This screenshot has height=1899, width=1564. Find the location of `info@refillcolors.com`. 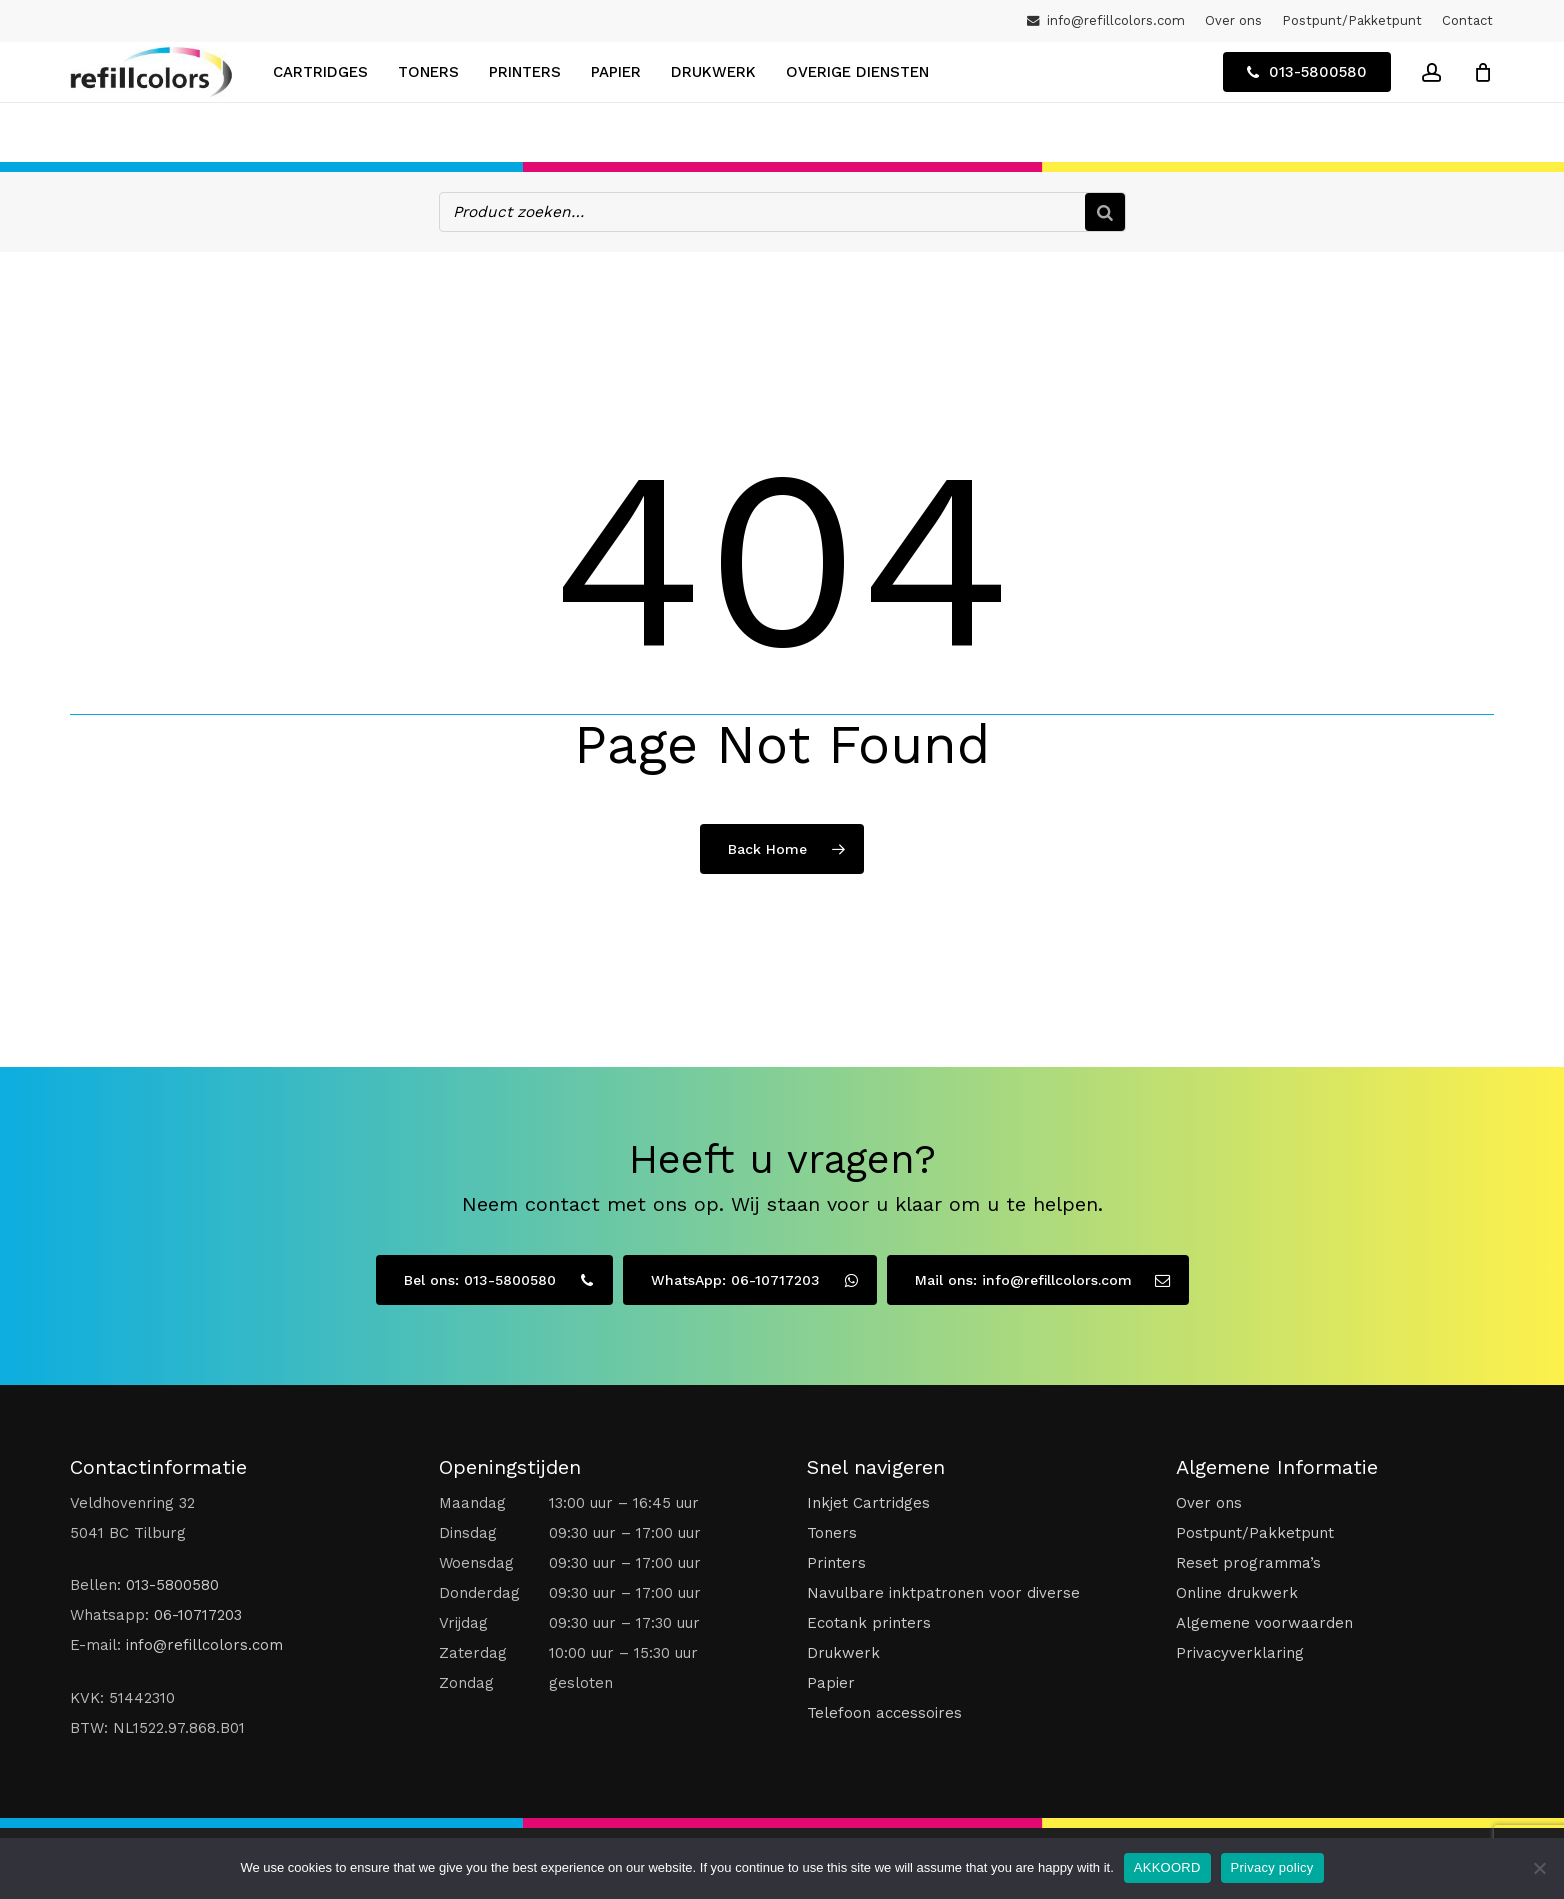

info@refillcolors.com is located at coordinates (204, 1643).